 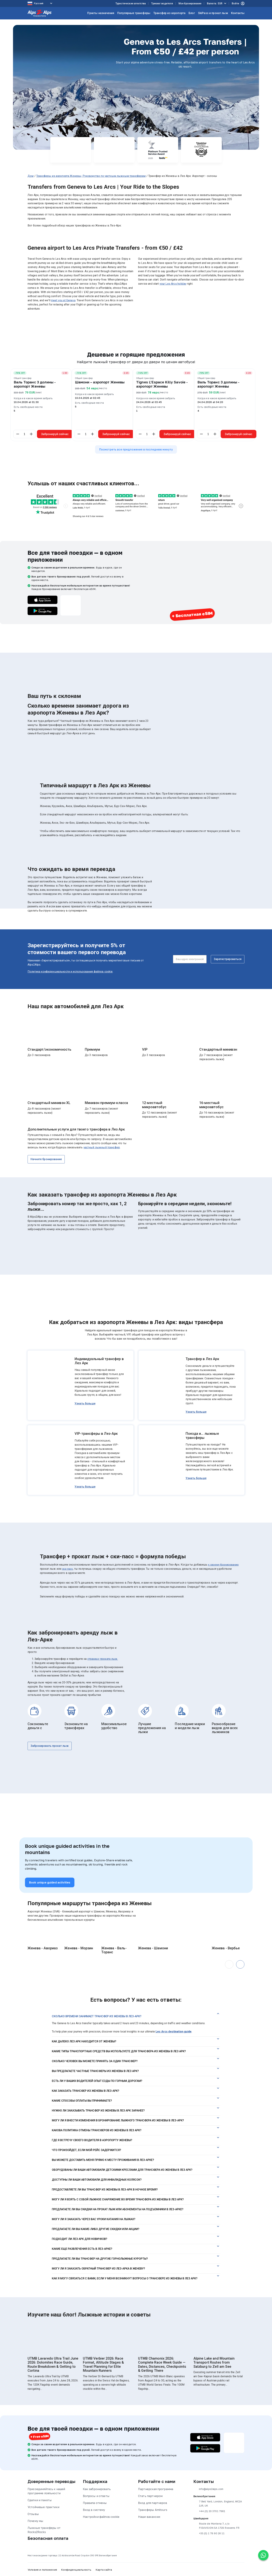 I want to click on Могу ли я взять с собой лыжное снаряжение во время трансфера из Женевы в Лез Арк?, so click(x=118, y=2198).